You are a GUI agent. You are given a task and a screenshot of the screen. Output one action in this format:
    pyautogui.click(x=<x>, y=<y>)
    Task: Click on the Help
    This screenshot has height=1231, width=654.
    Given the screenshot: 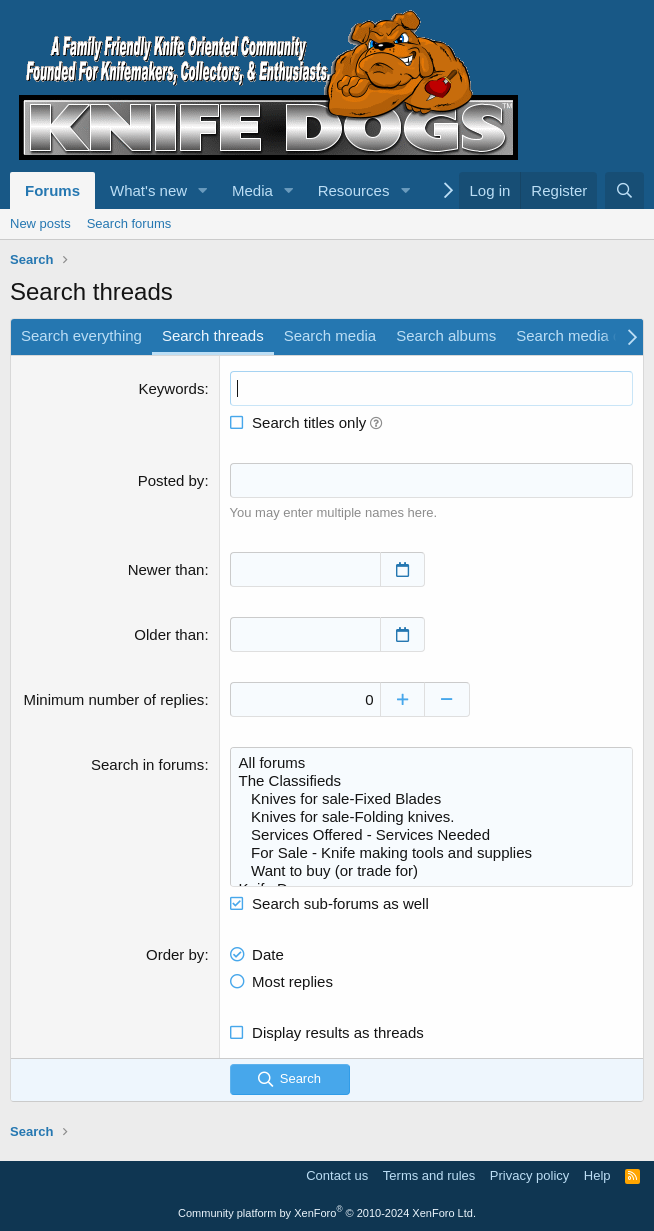 What is the action you would take?
    pyautogui.click(x=597, y=1175)
    